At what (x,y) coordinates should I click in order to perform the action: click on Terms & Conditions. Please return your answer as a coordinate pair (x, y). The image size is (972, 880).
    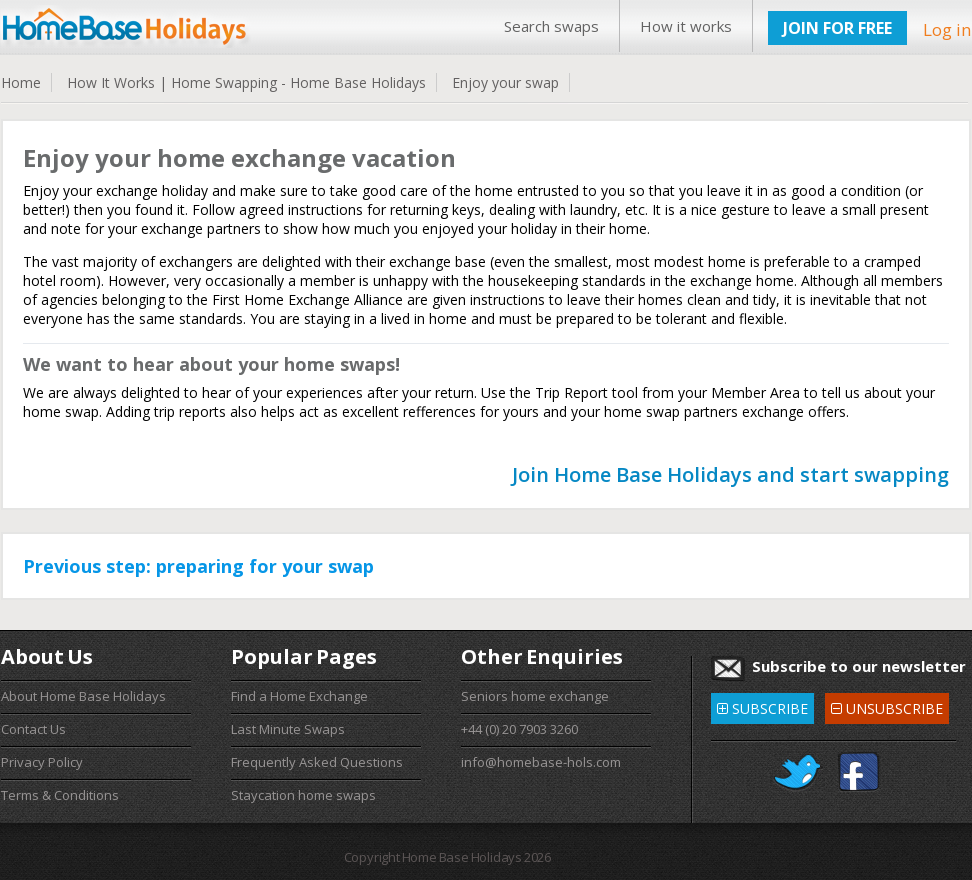
    Looking at the image, I should click on (60, 795).